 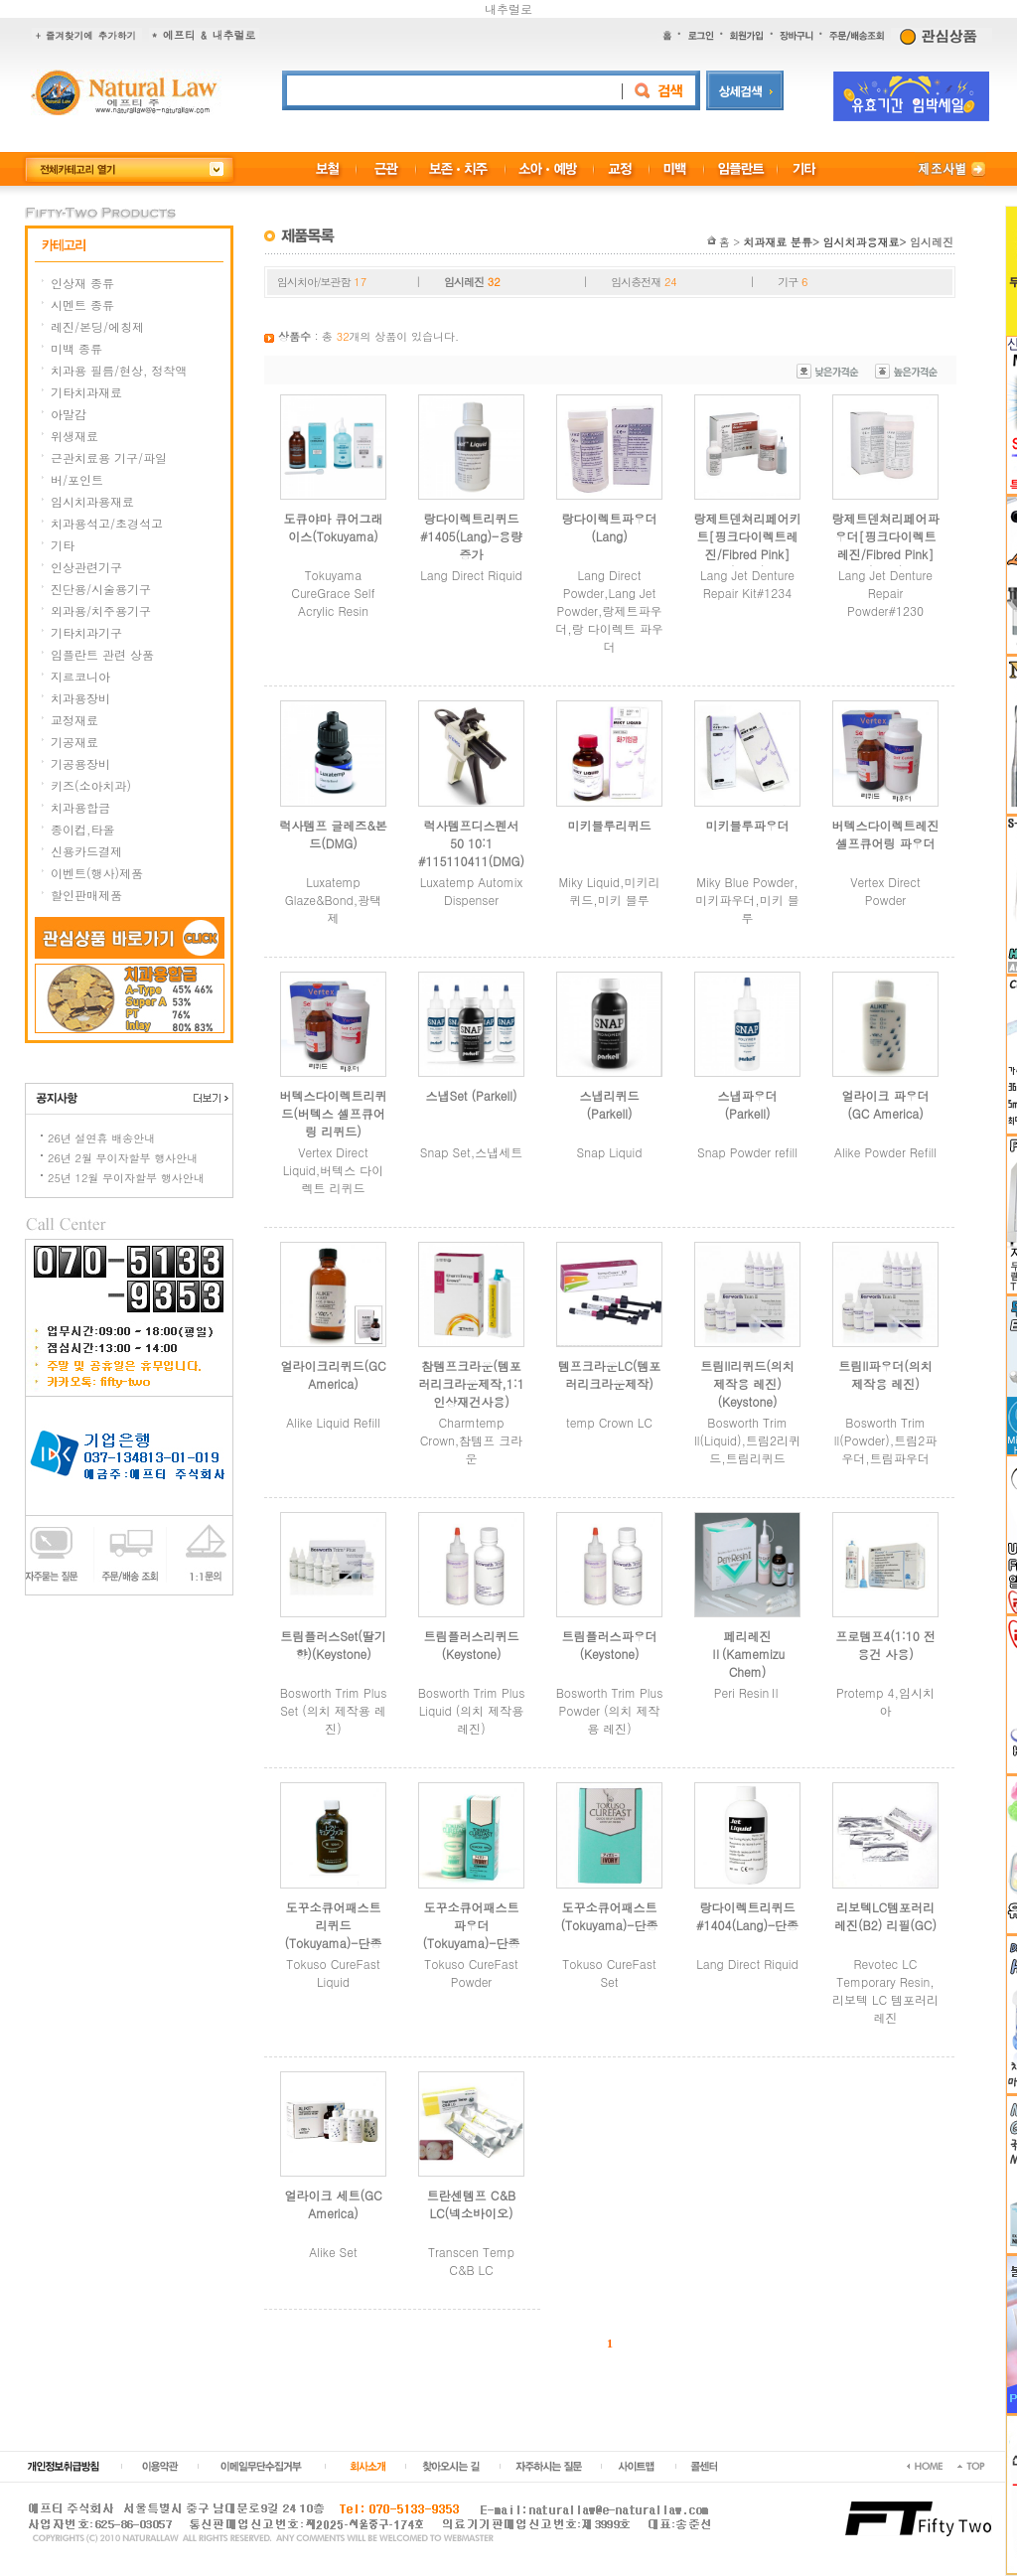 What do you see at coordinates (82, 304) in the screenshot?
I see `시멘트 종류` at bounding box center [82, 304].